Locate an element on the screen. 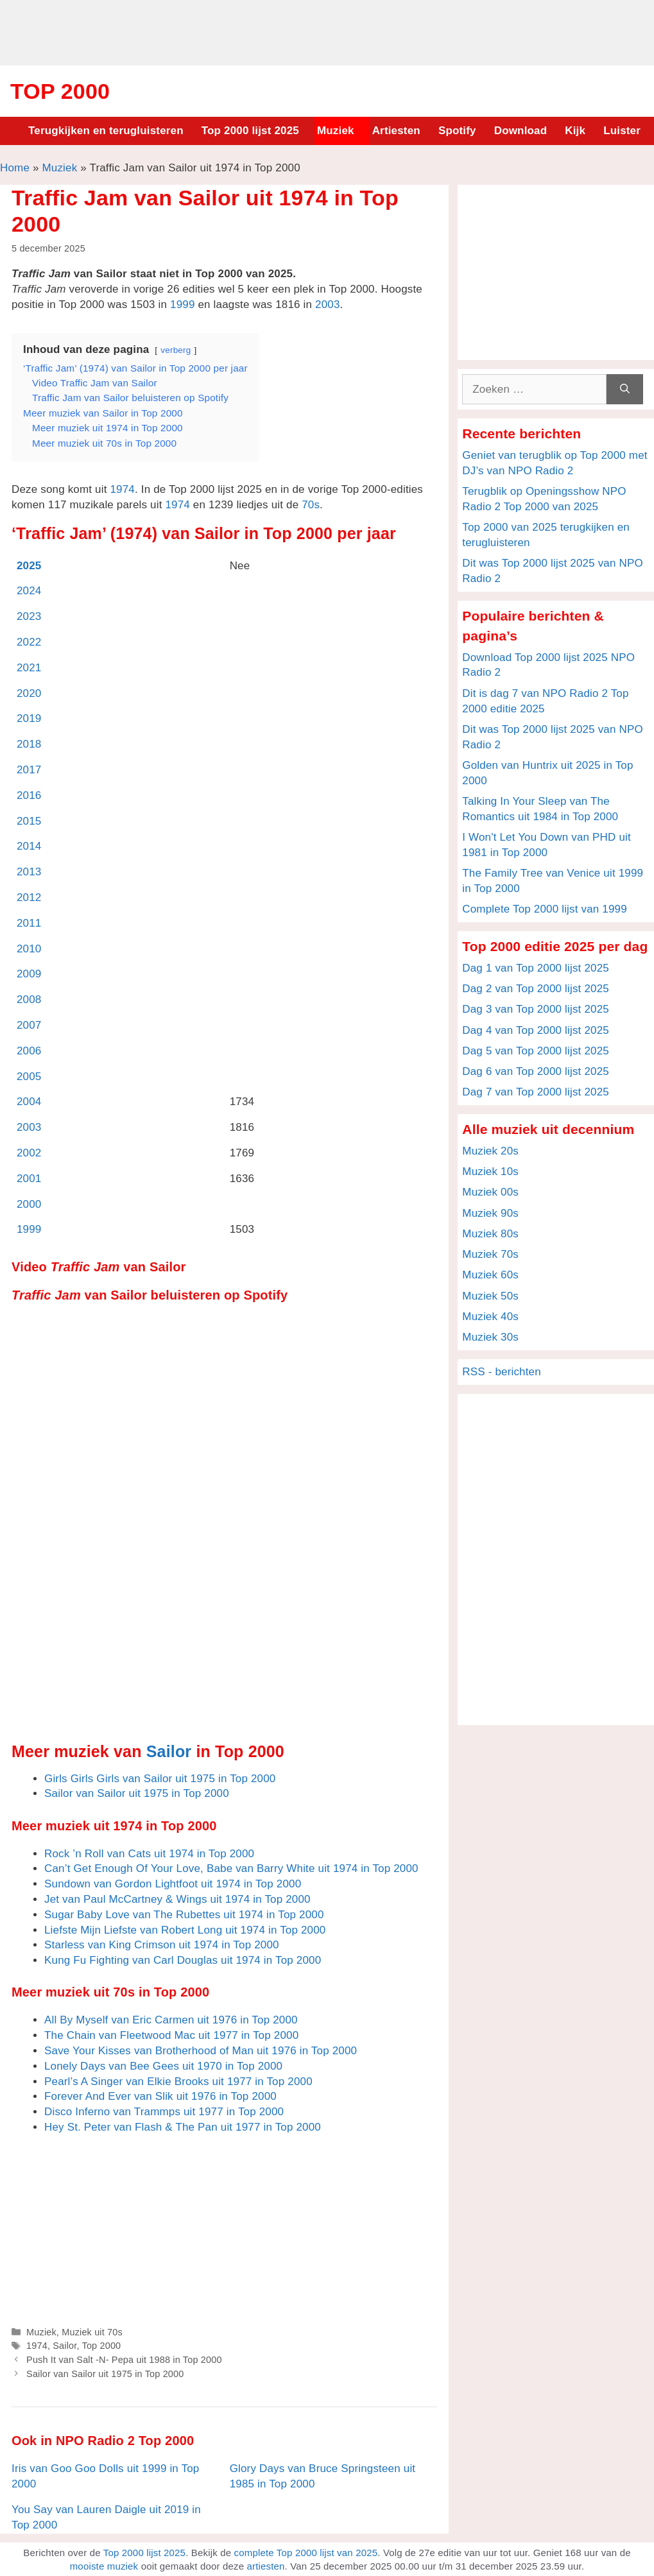 The height and width of the screenshot is (2576, 654). 2009 is located at coordinates (29, 974).